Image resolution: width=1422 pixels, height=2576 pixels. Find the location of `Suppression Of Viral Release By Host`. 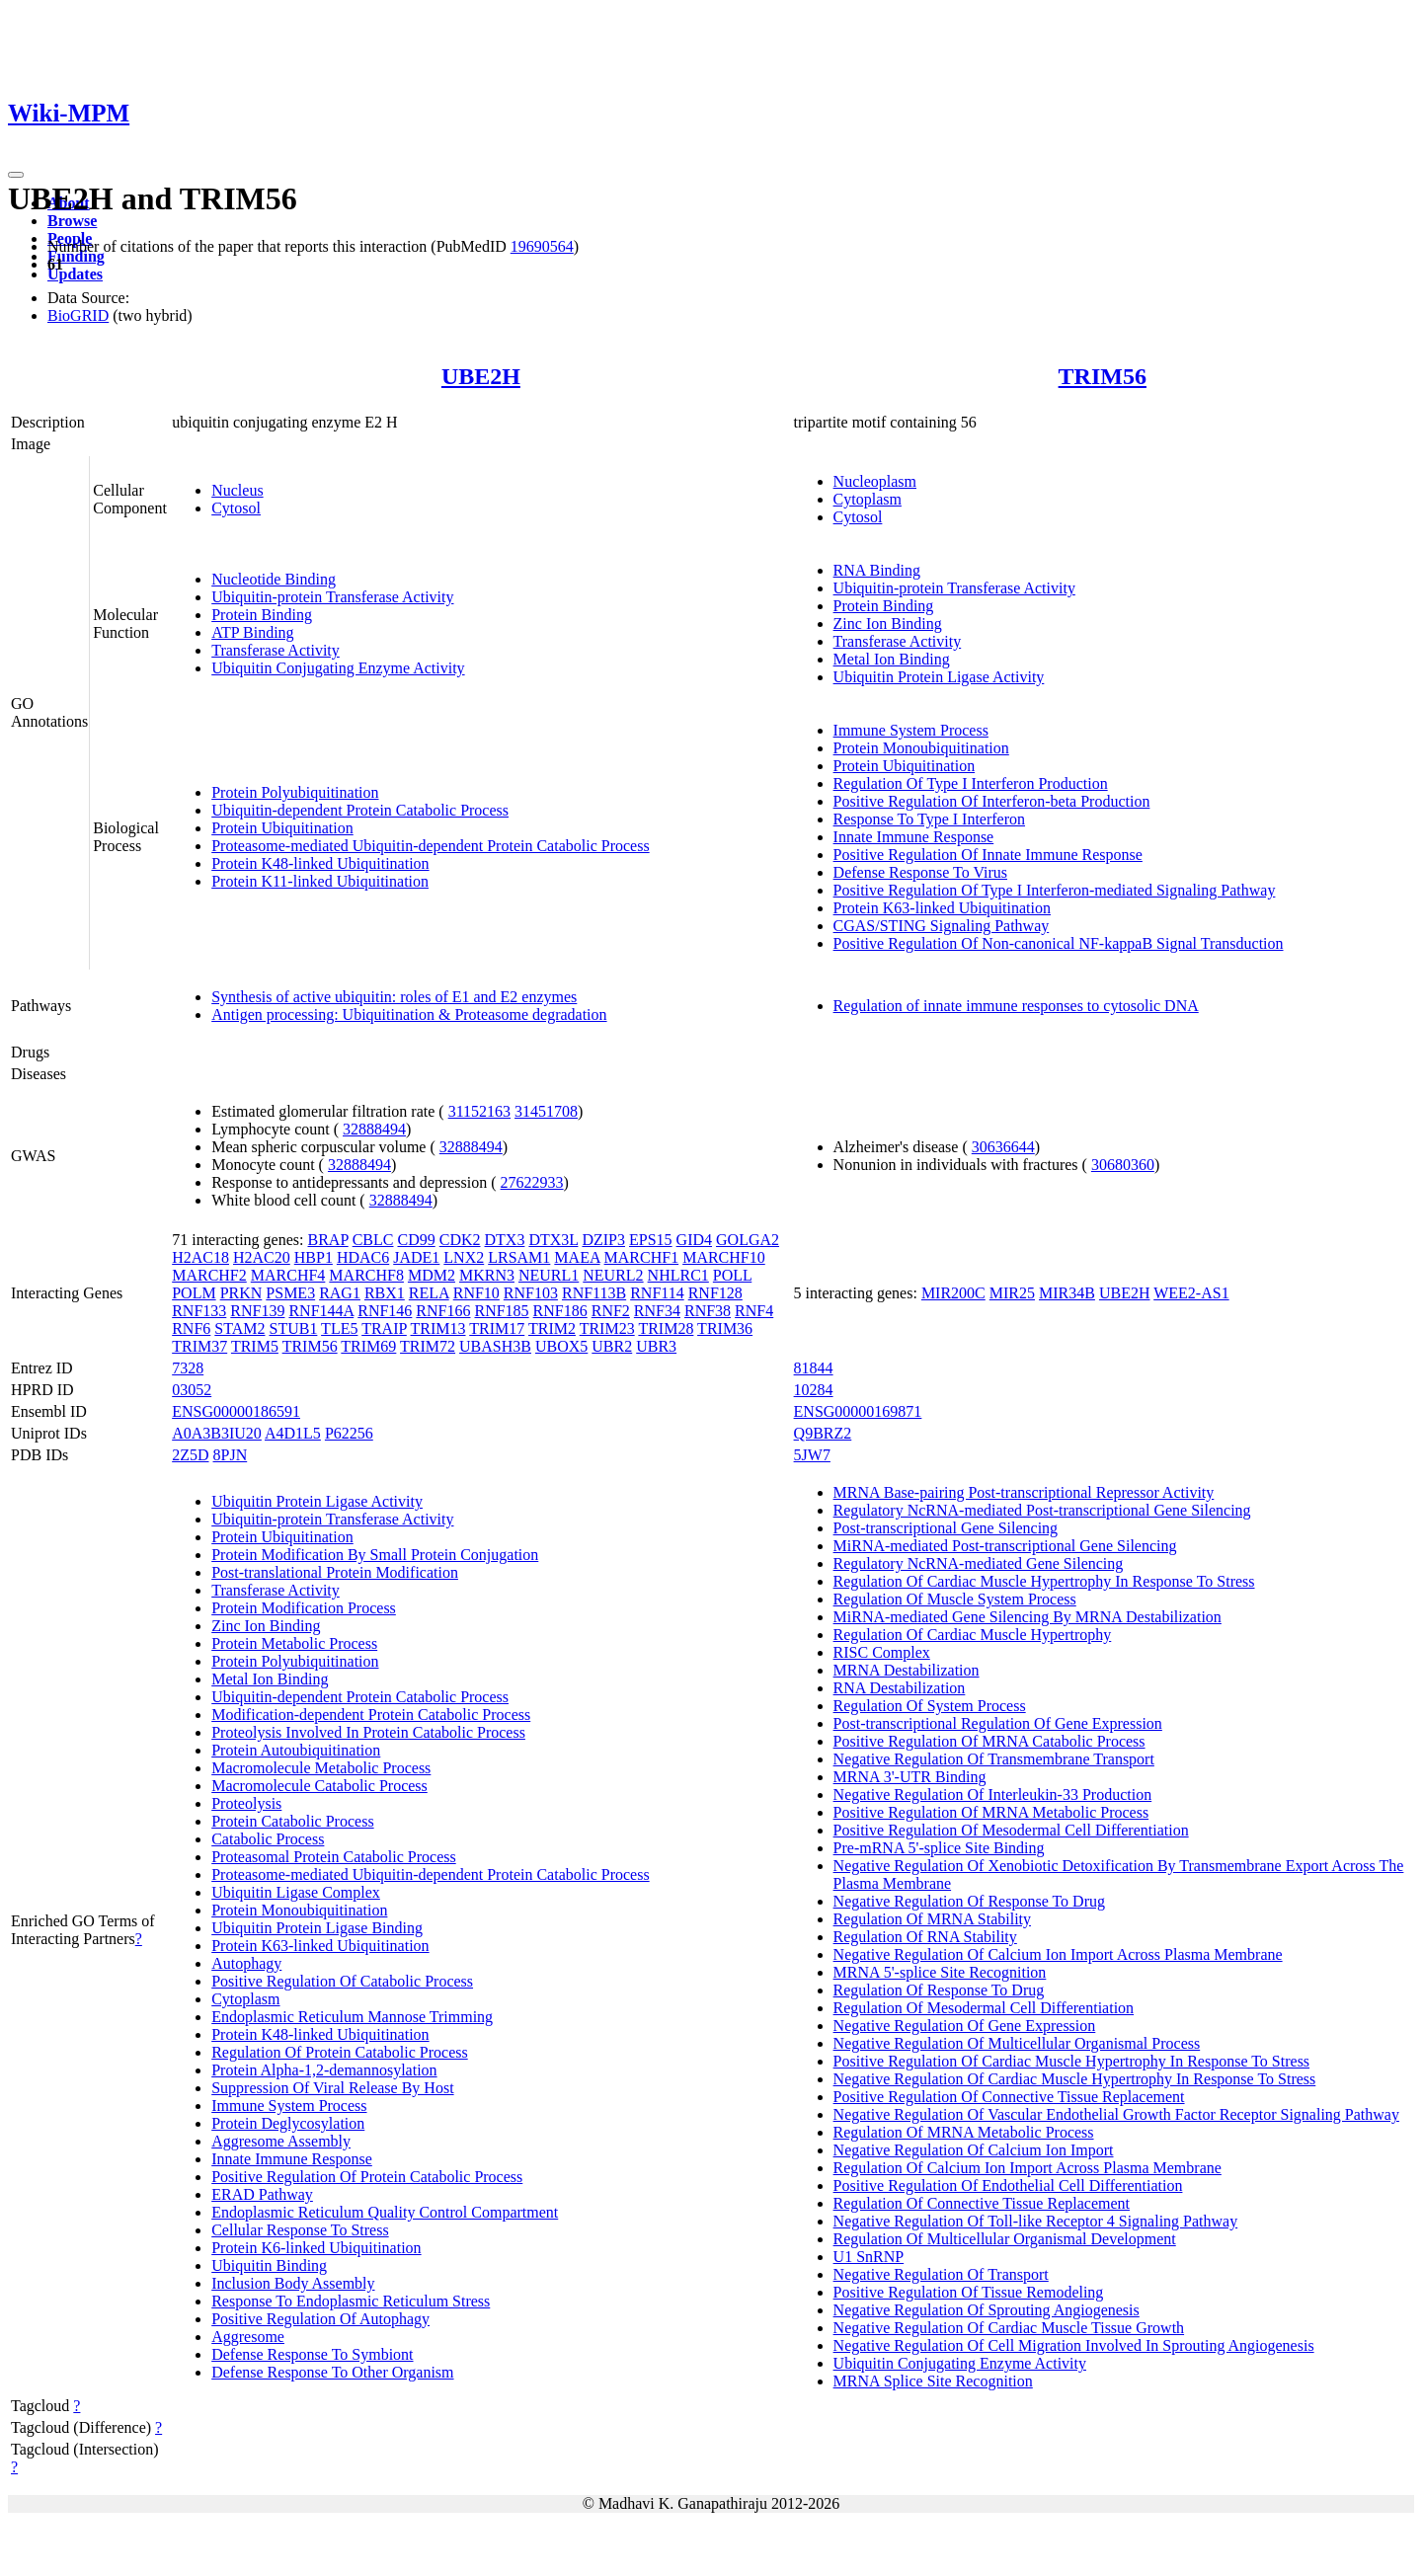

Suppression Of Viral Release By Host is located at coordinates (332, 2087).